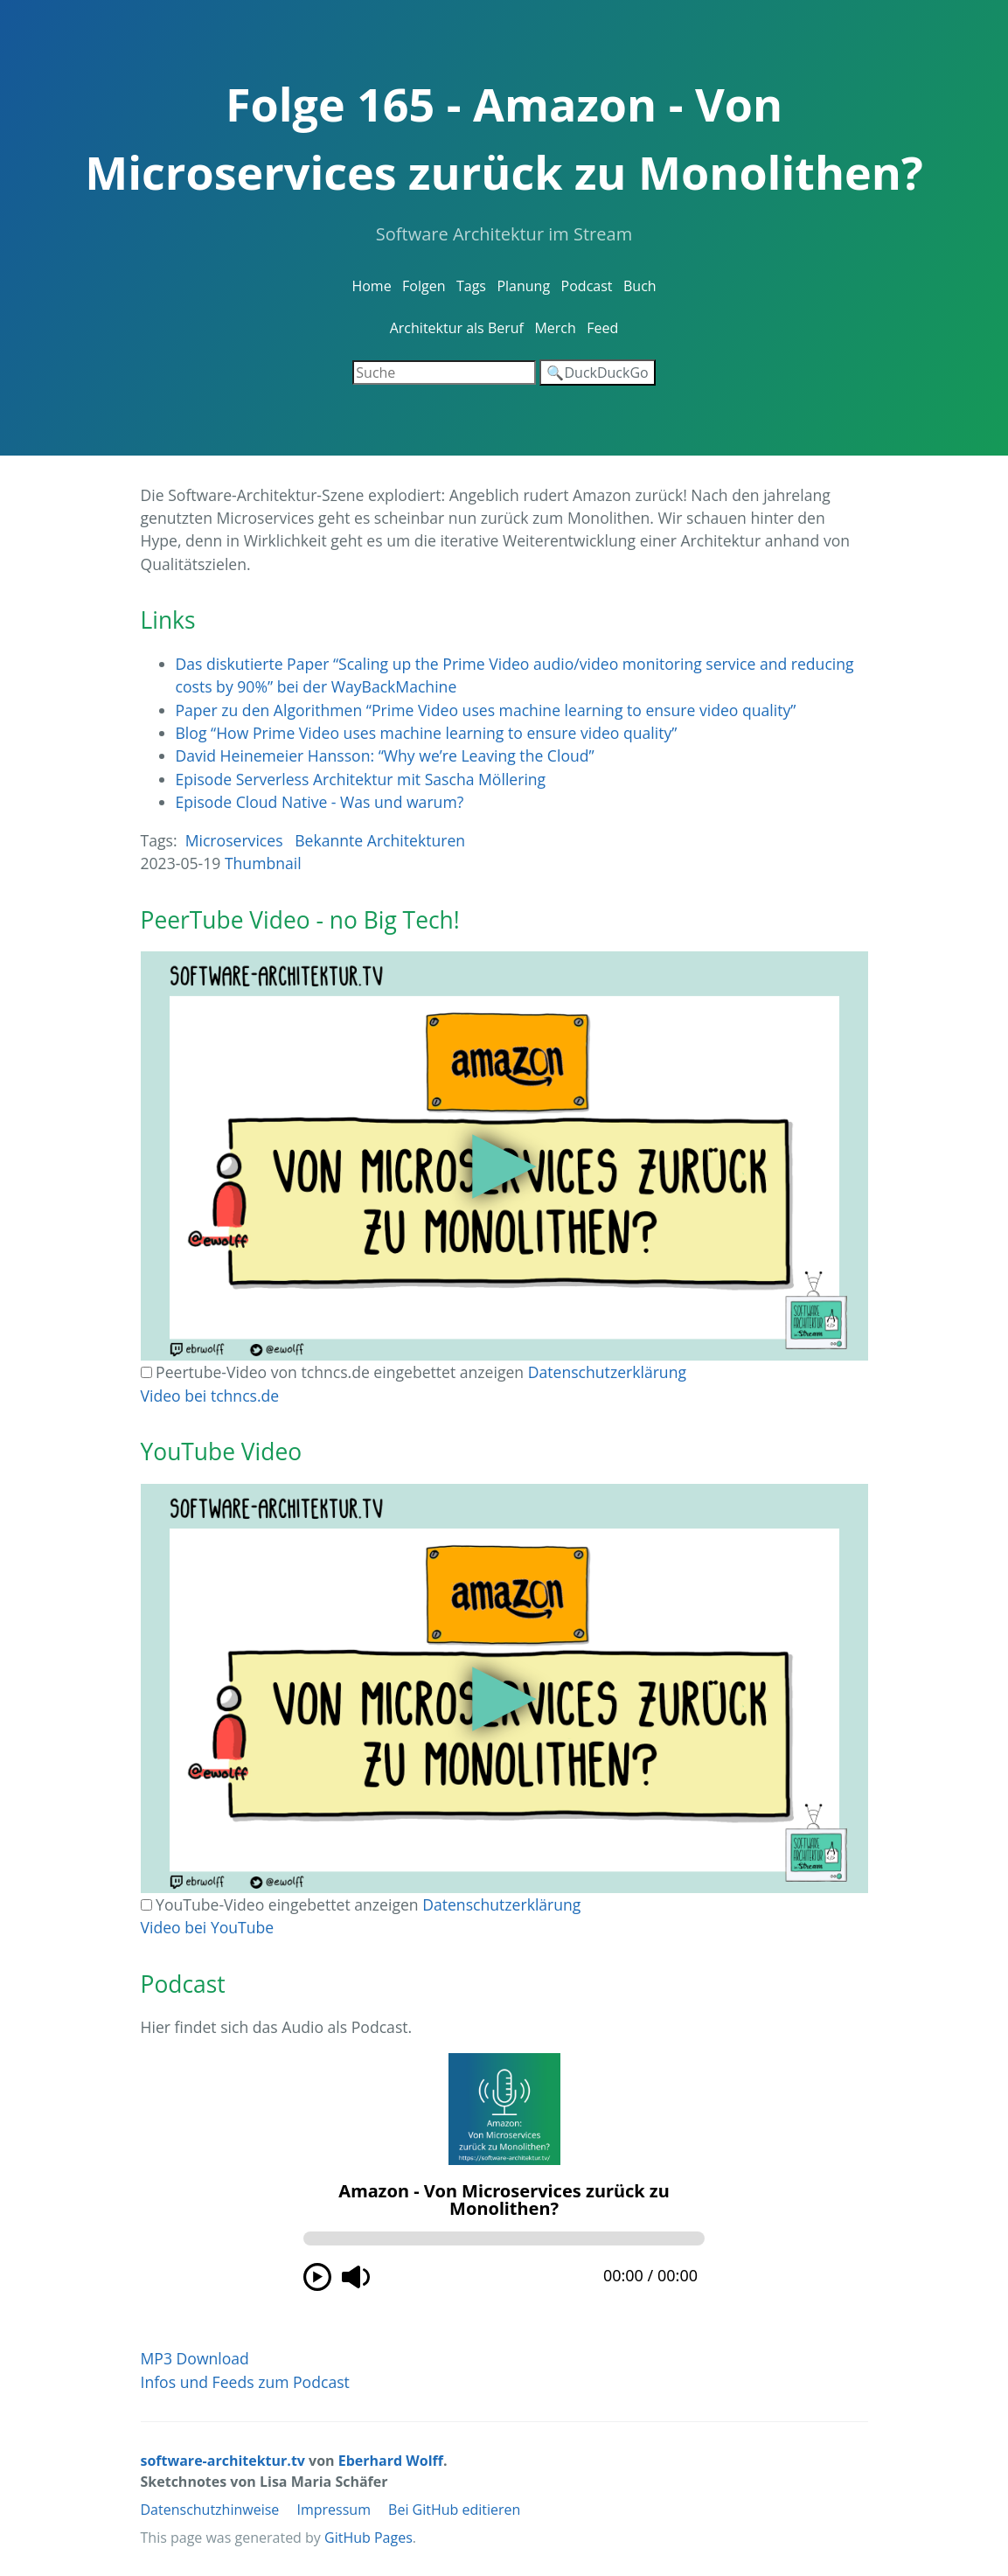  Describe the element at coordinates (523, 286) in the screenshot. I see `Planung` at that location.